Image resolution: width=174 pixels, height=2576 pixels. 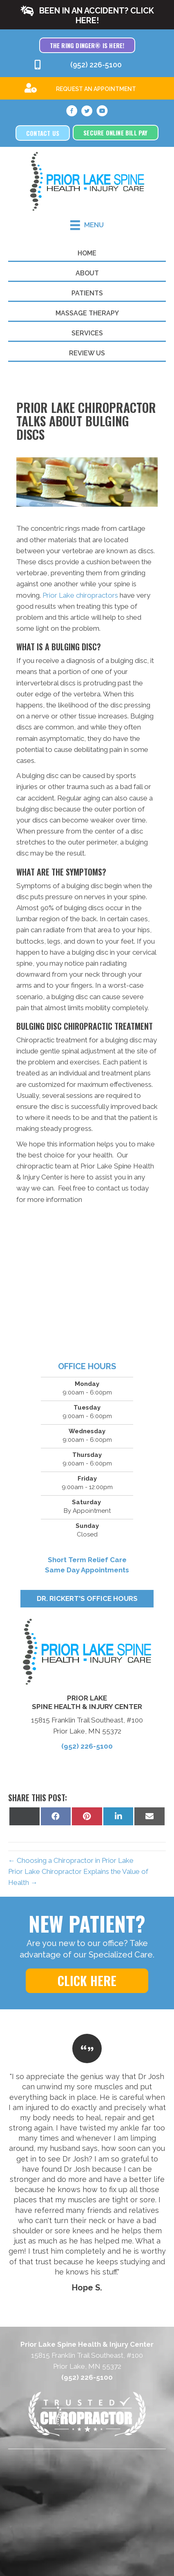 I want to click on [button], so click(x=87, y=14).